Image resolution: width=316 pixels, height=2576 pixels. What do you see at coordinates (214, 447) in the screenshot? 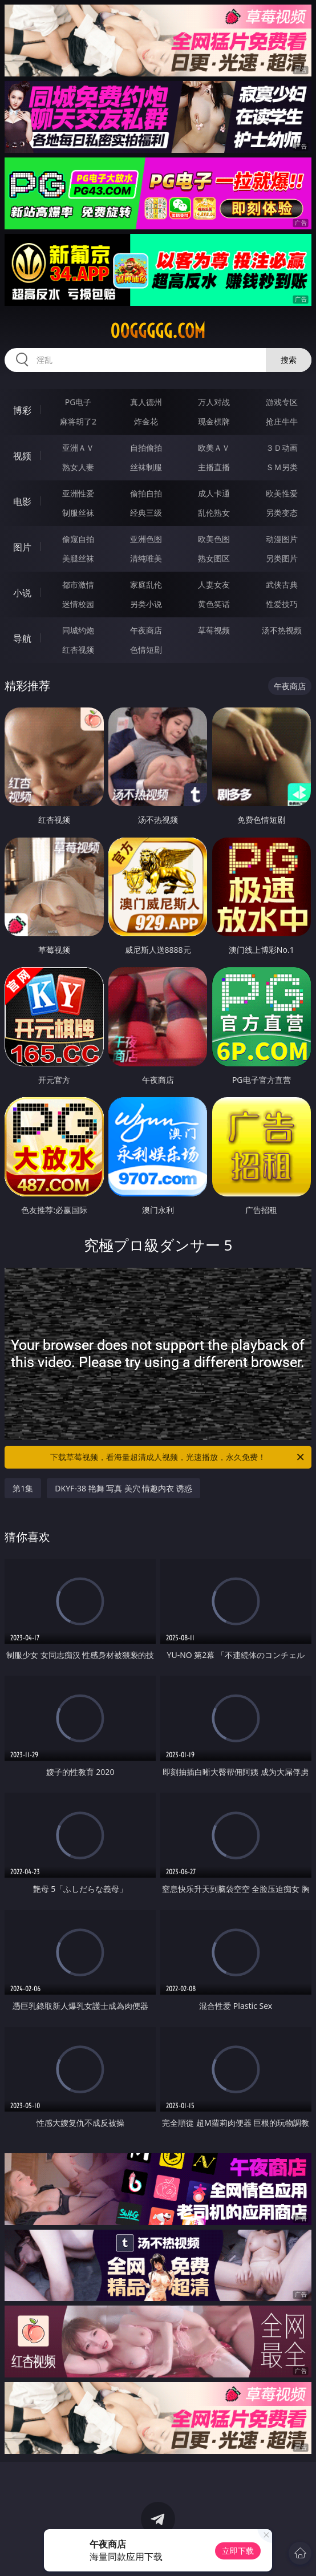
I see `欧美ＡＶ` at bounding box center [214, 447].